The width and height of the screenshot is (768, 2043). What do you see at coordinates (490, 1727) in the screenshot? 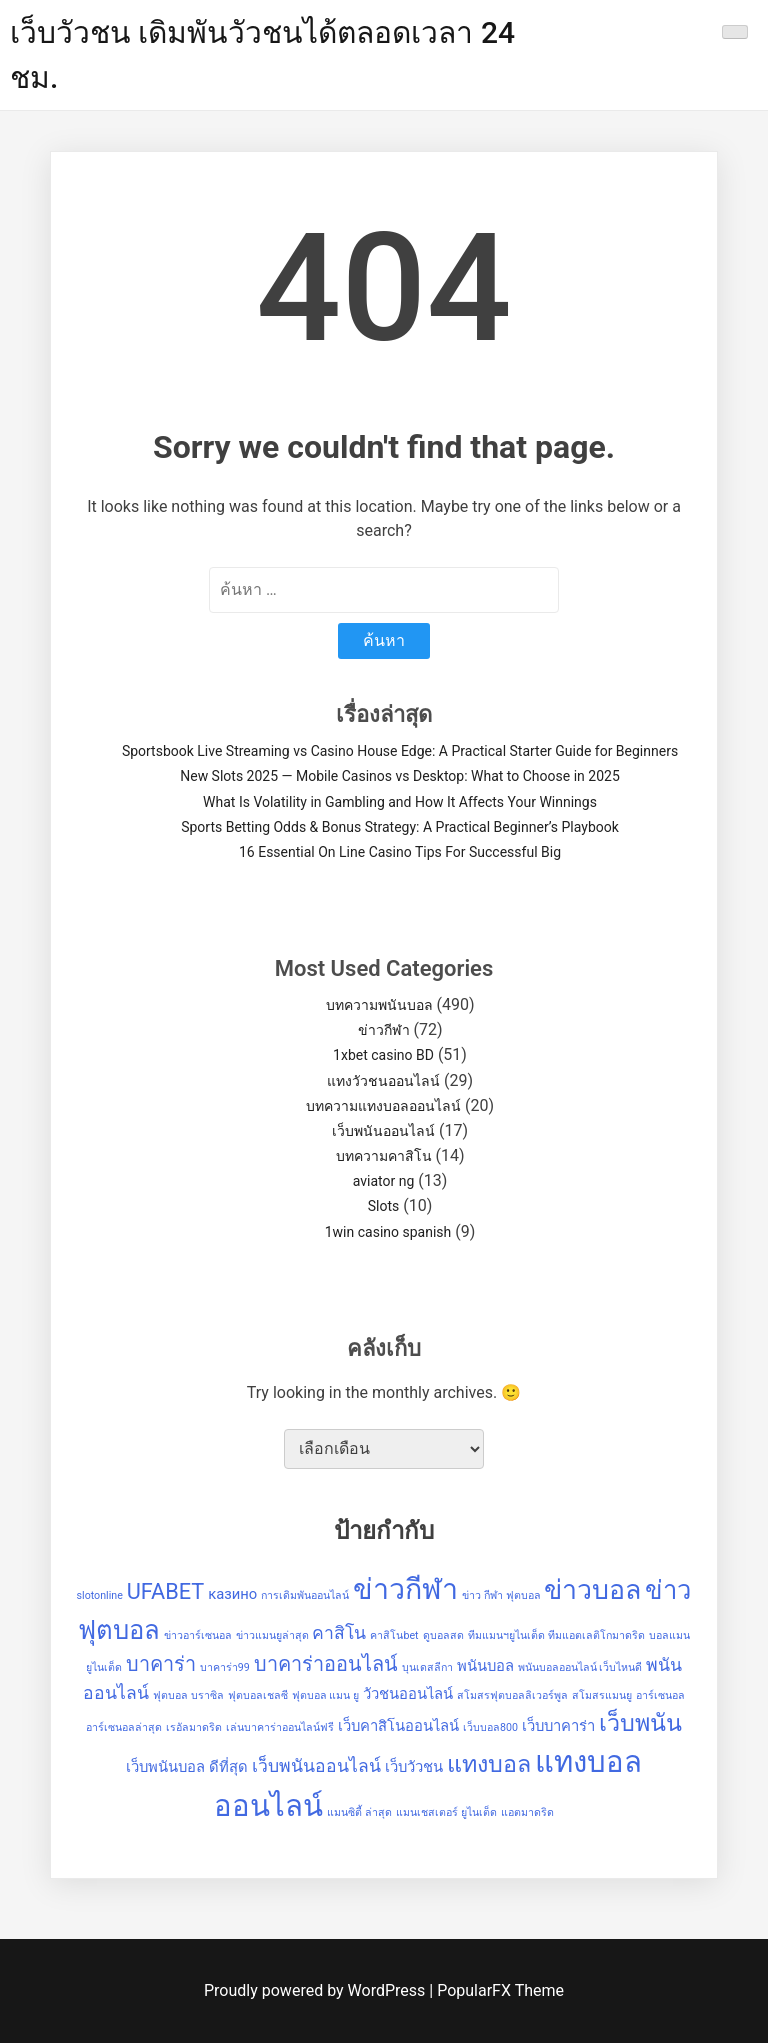
I see `เว็บบอล800 [เว็บบอล800 (1 รายการ)]` at bounding box center [490, 1727].